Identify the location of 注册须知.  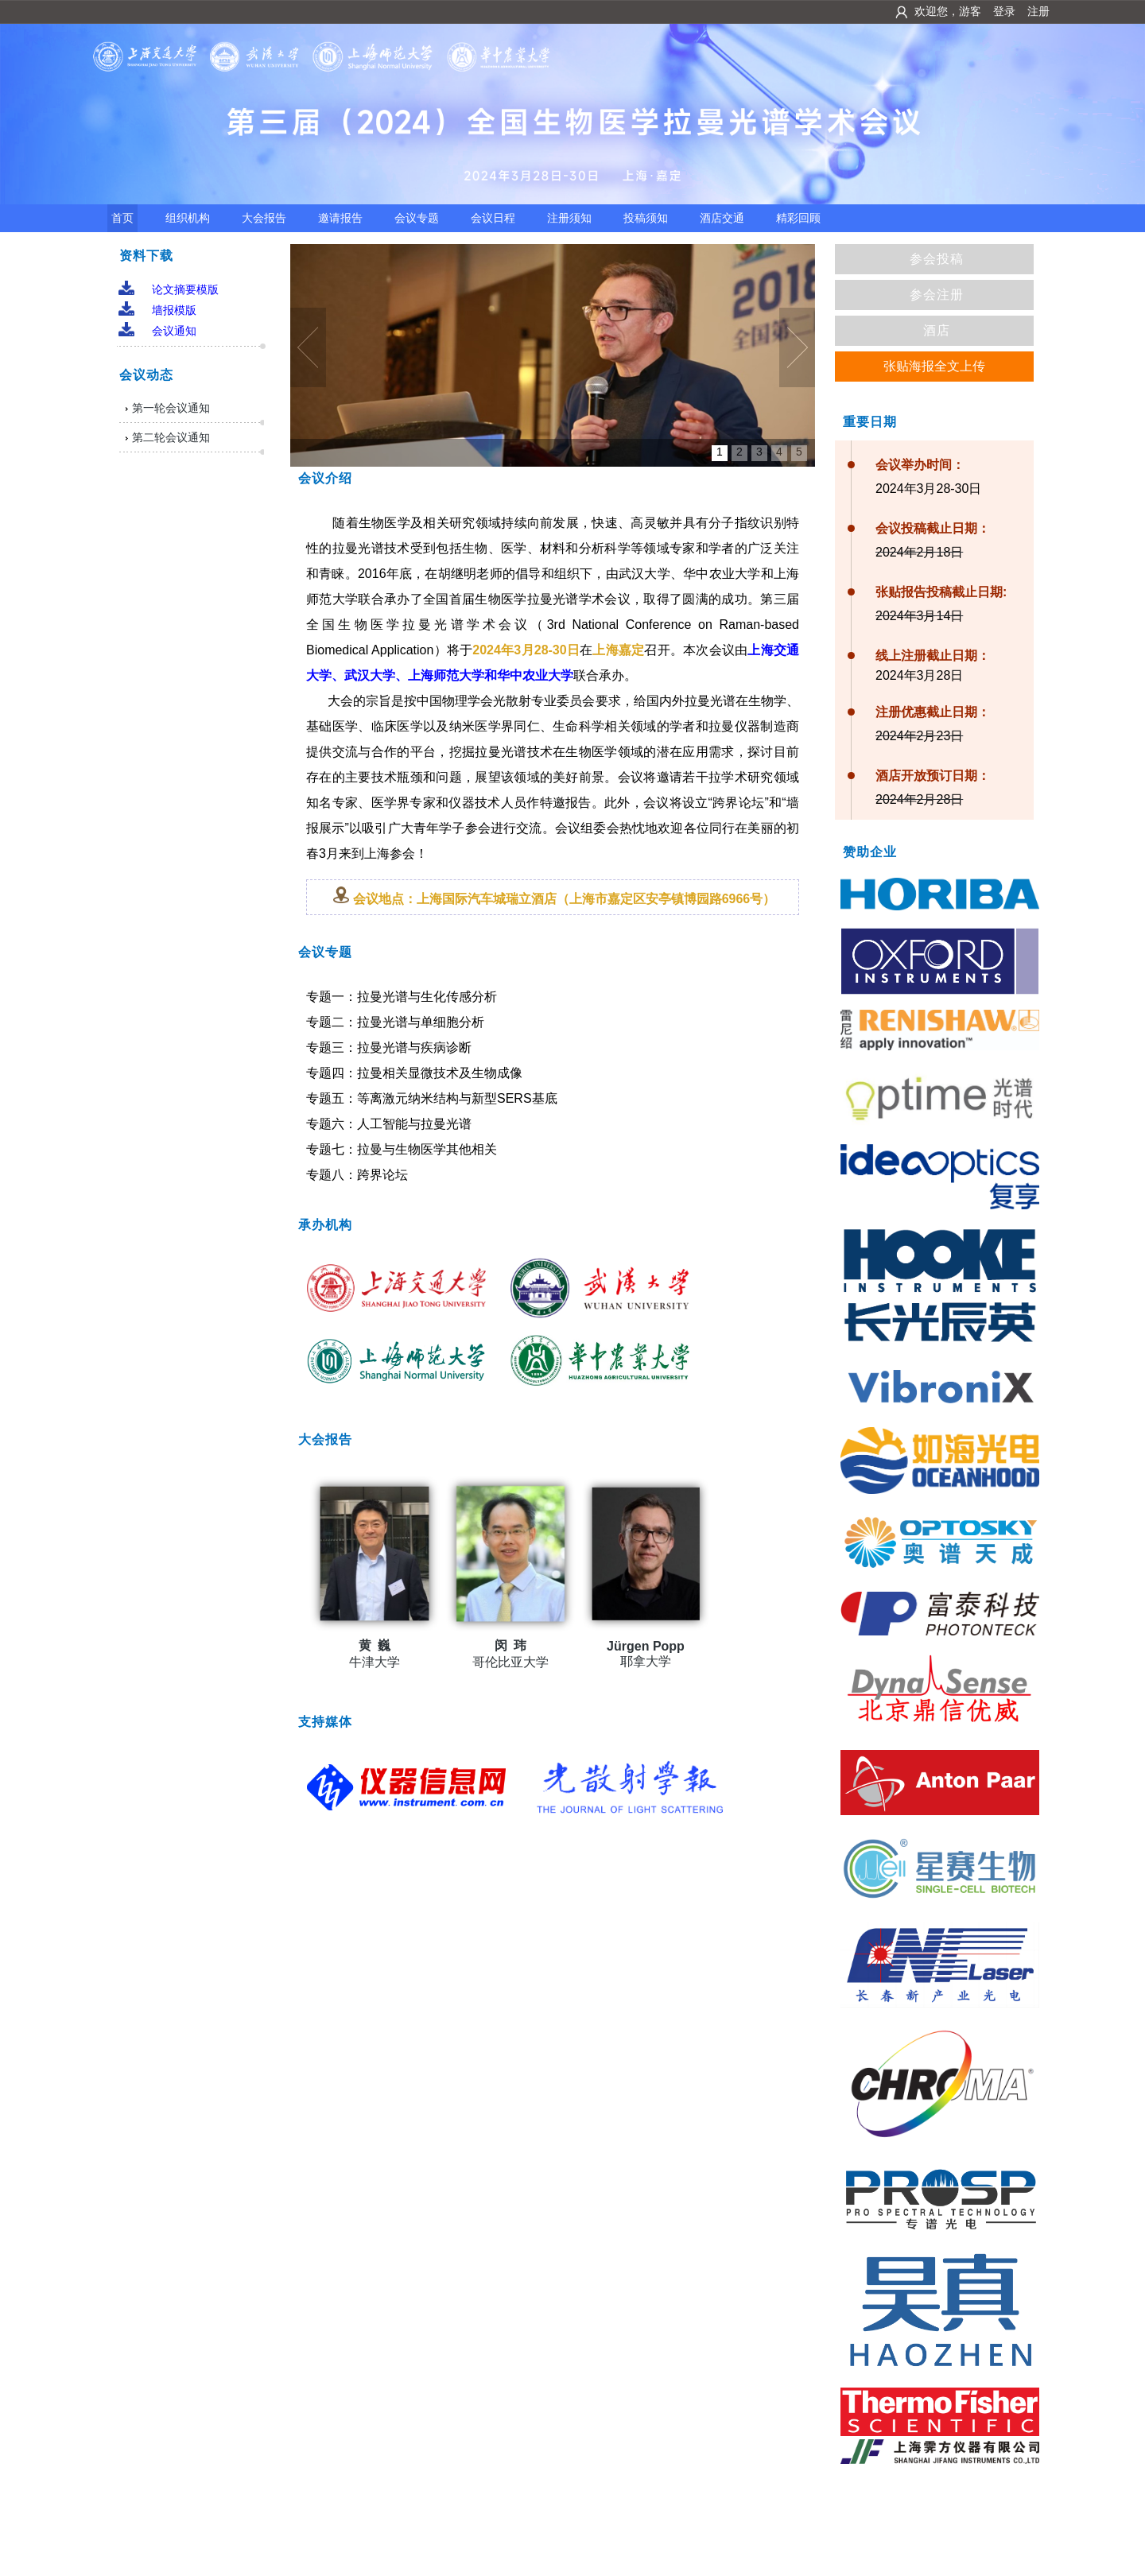
(569, 217).